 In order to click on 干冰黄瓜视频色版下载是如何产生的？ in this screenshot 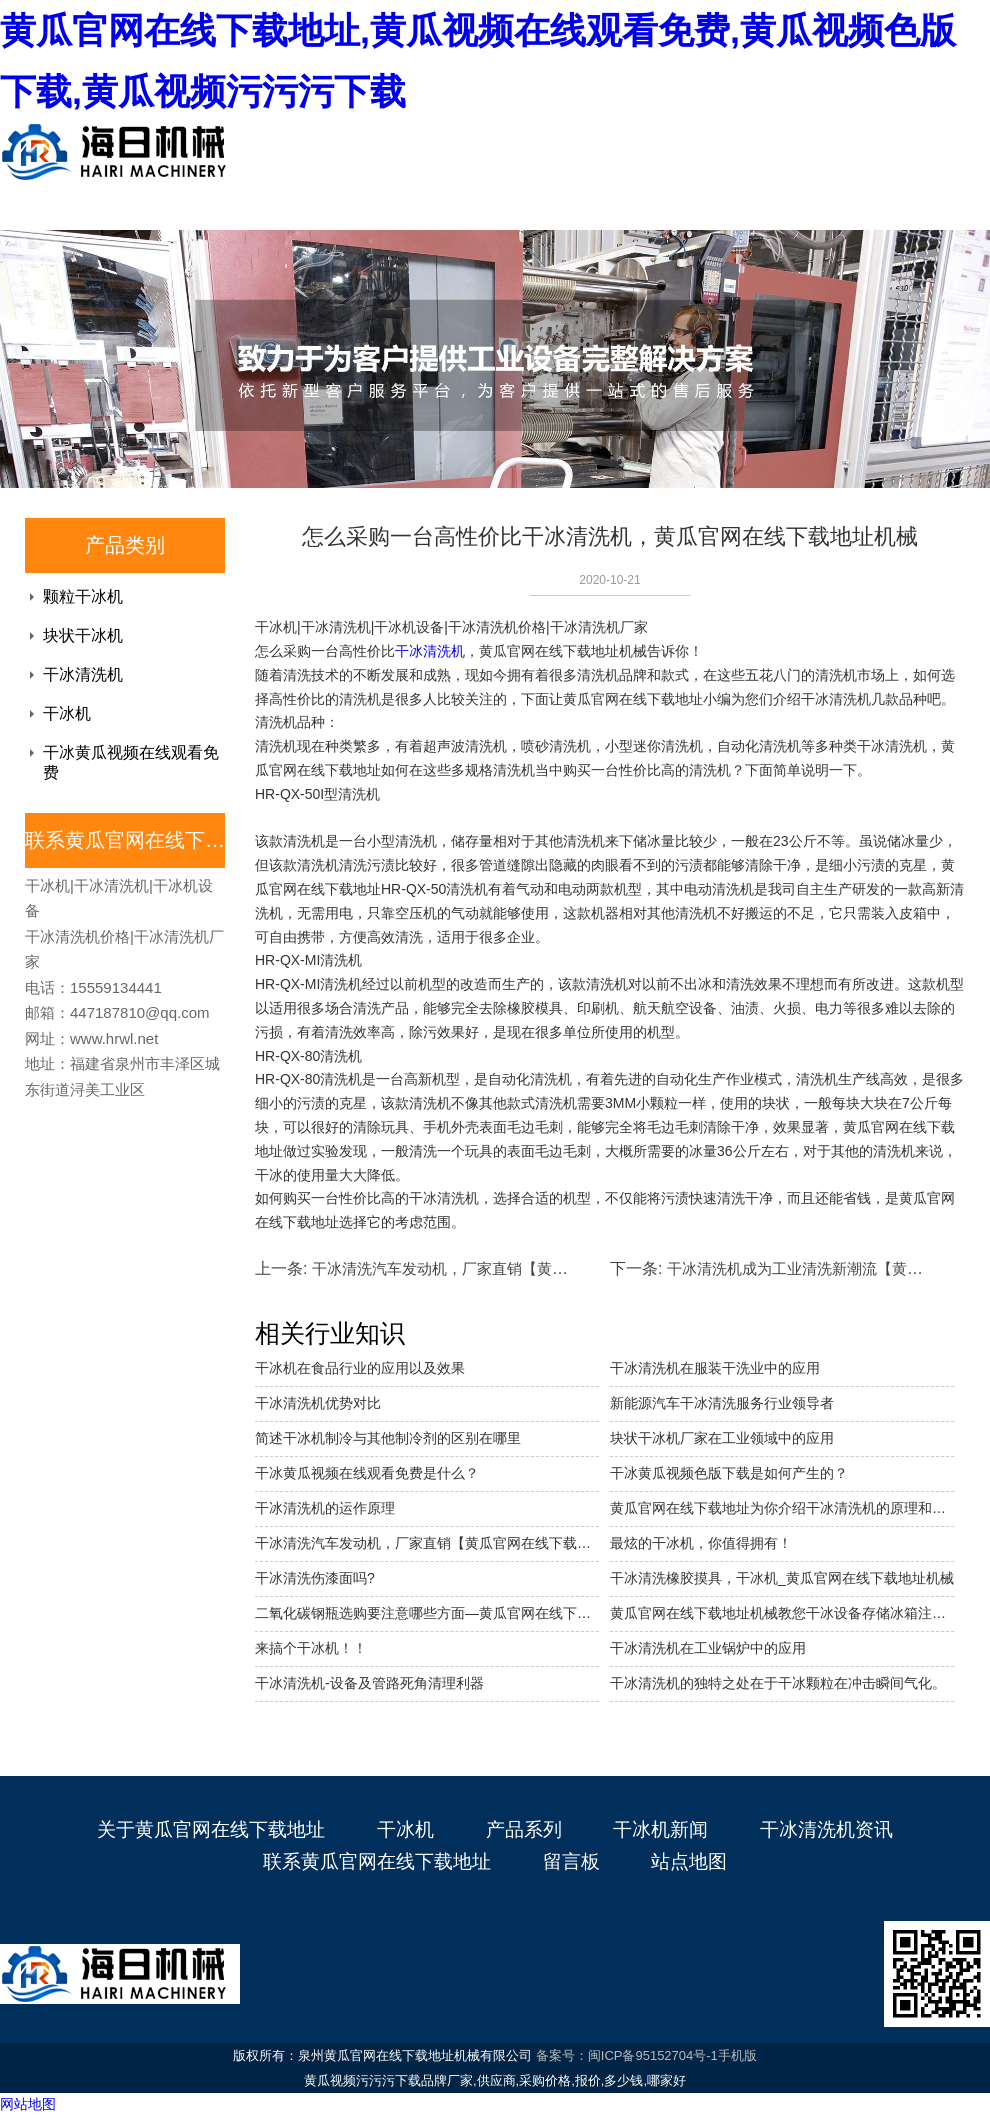, I will do `click(729, 1473)`.